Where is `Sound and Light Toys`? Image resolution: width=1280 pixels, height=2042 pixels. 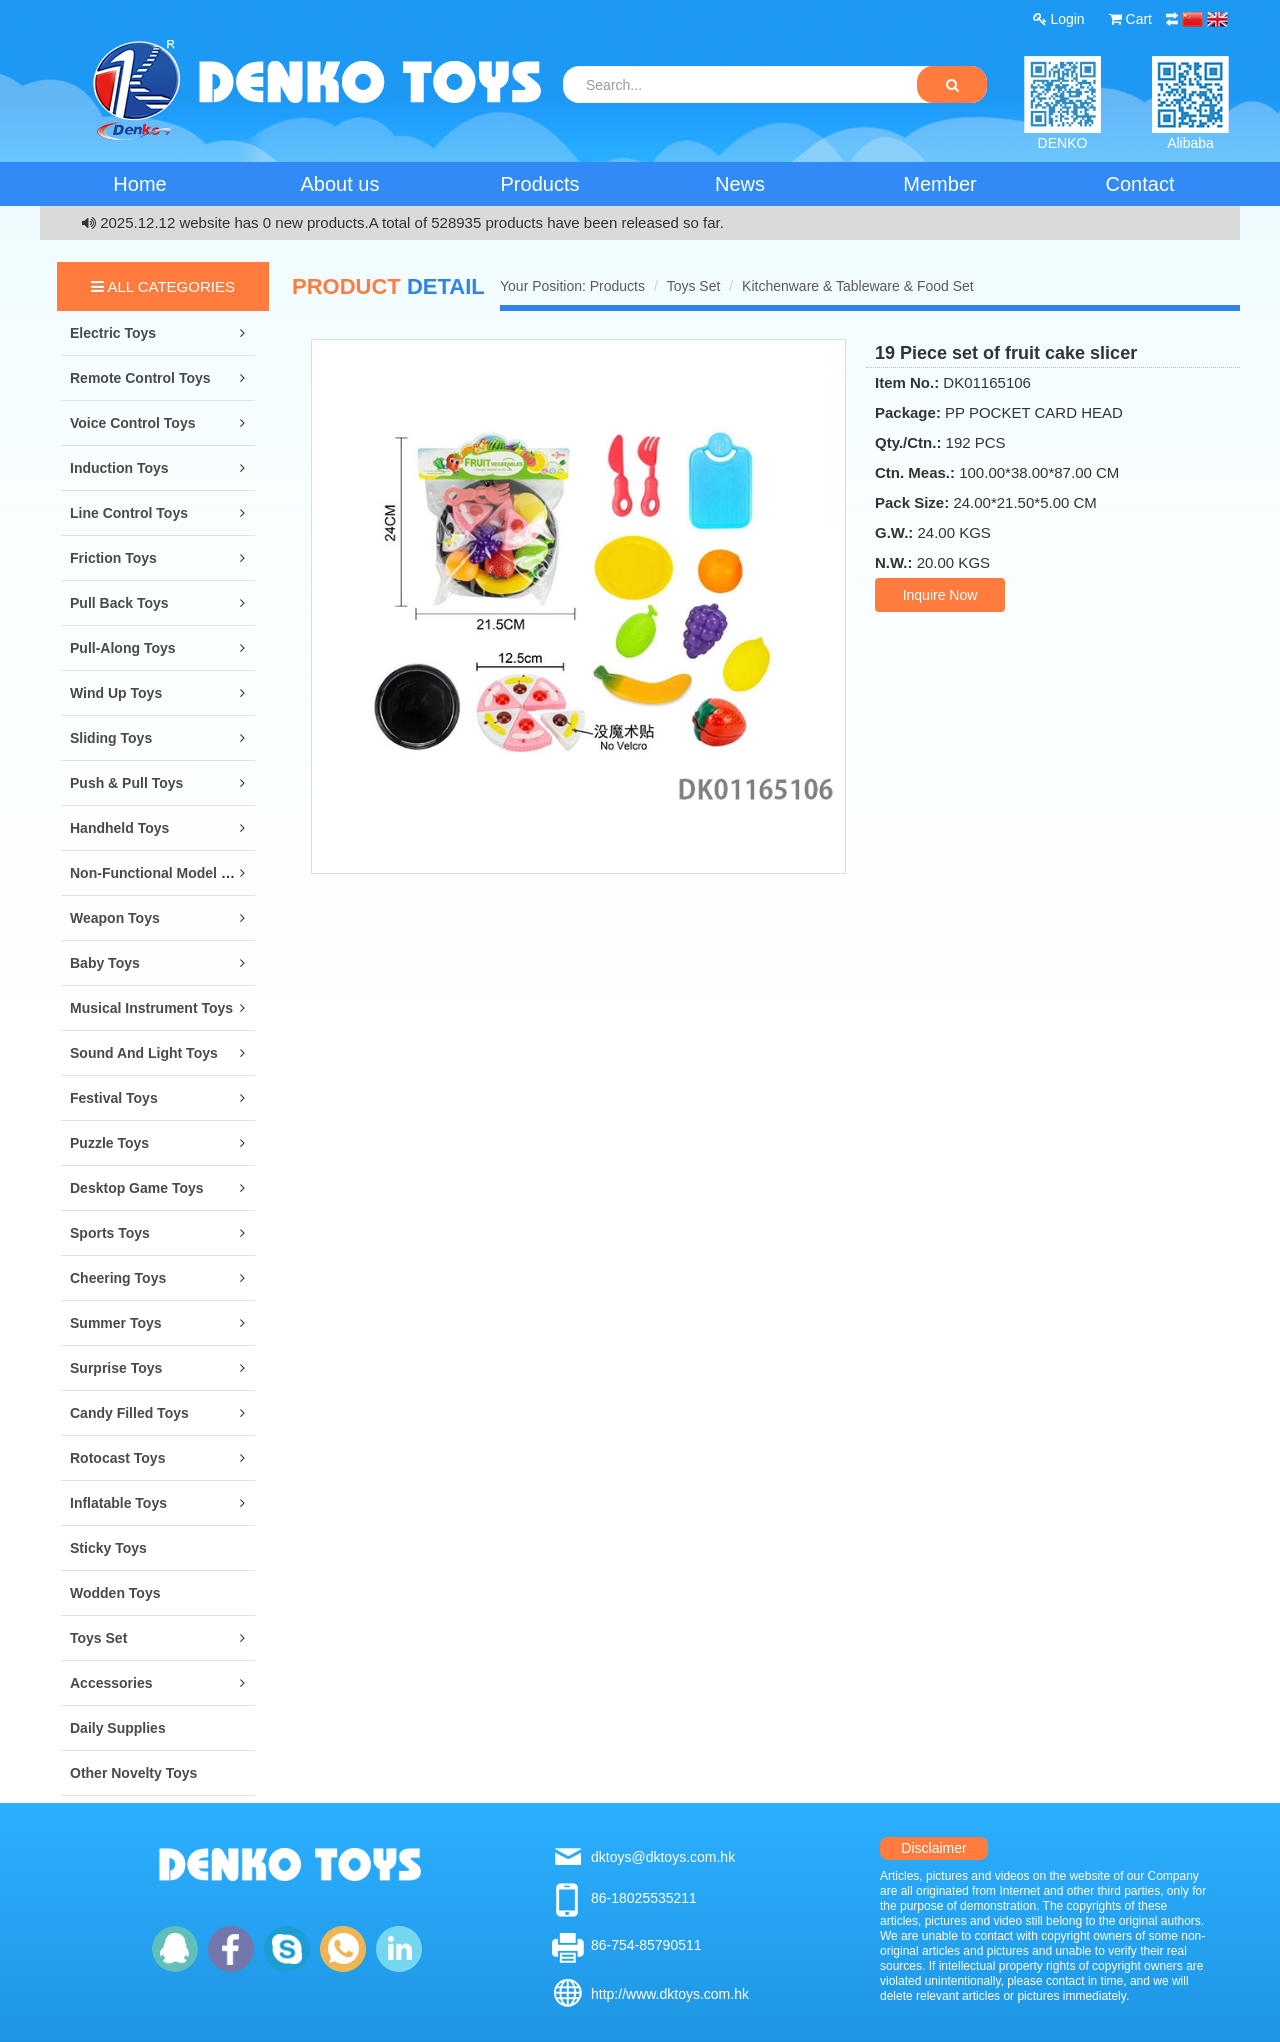
Sound and Light Toys is located at coordinates (144, 1053).